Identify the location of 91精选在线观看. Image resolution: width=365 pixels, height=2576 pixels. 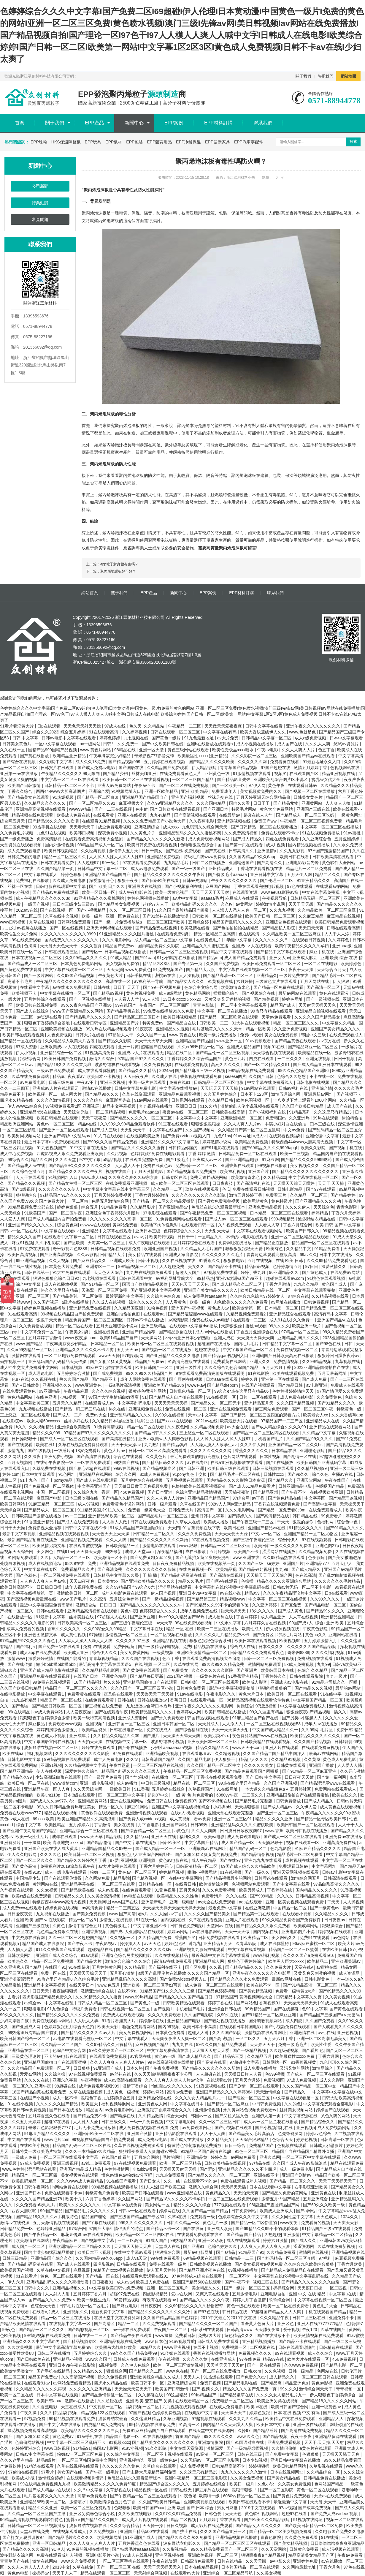
(39, 2466).